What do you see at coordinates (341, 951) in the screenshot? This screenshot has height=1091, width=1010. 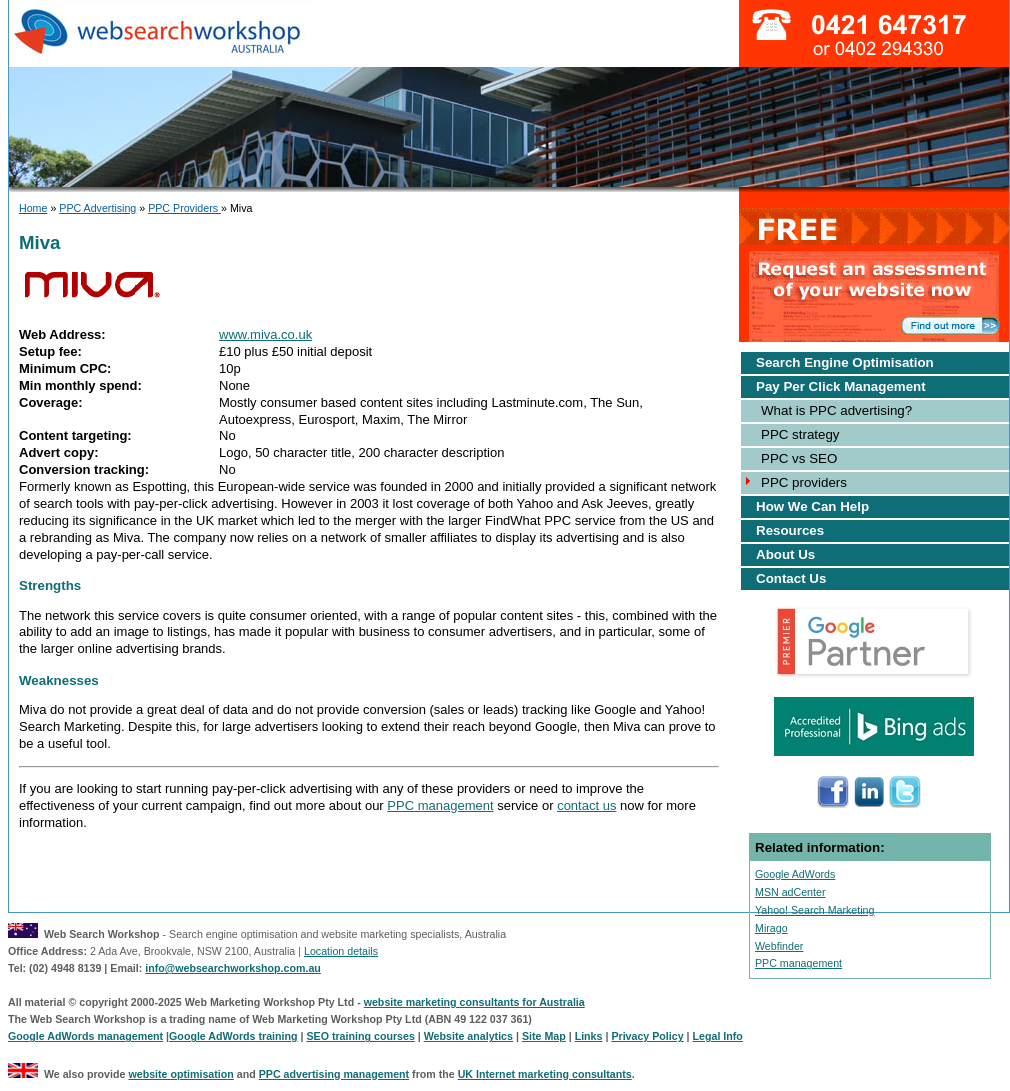 I see `Location details` at bounding box center [341, 951].